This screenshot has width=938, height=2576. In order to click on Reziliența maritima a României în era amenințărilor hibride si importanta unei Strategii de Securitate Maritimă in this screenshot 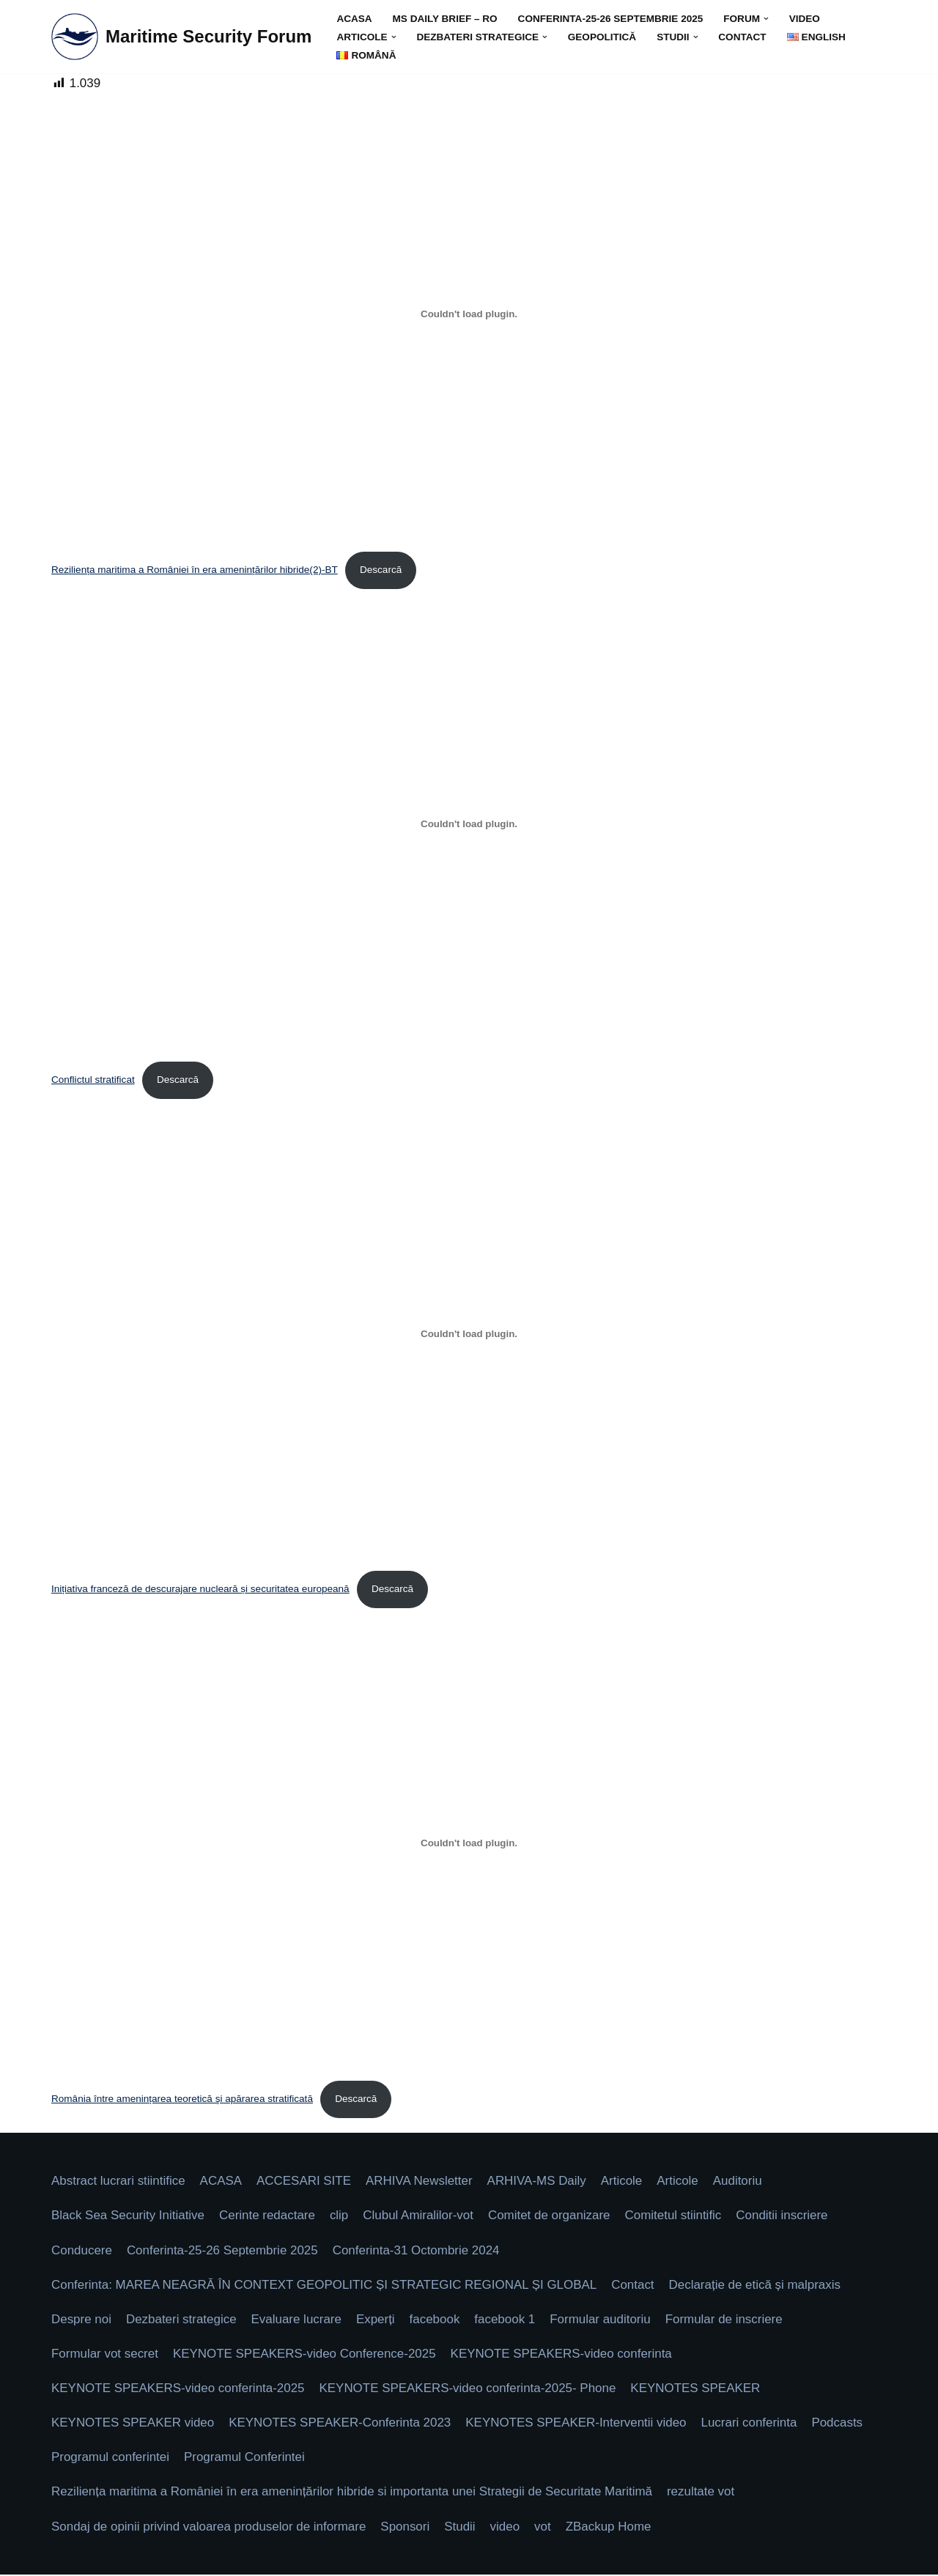, I will do `click(352, 2494)`.